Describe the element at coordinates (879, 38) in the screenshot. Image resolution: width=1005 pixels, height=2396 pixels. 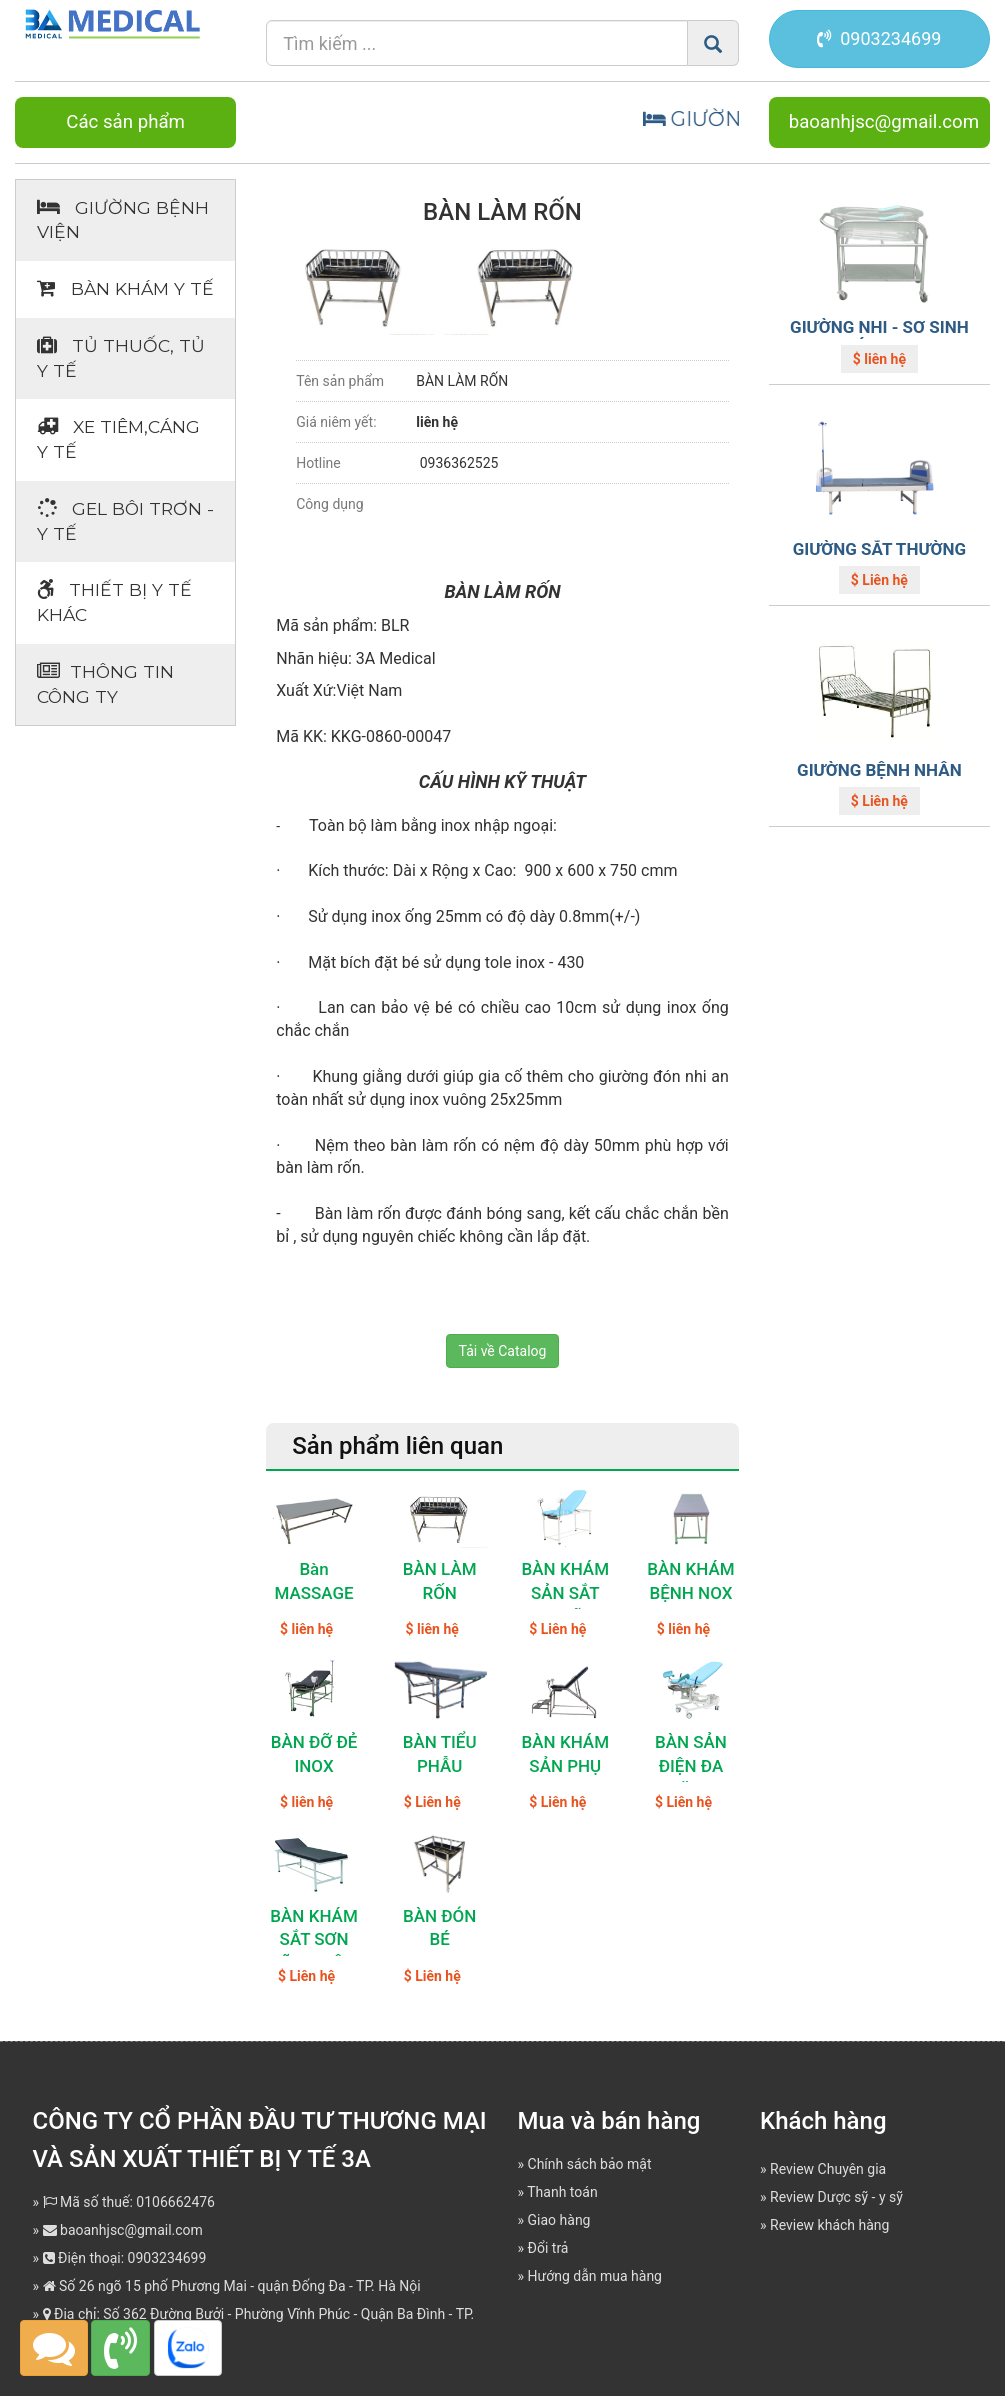
I see `0903234699` at that location.